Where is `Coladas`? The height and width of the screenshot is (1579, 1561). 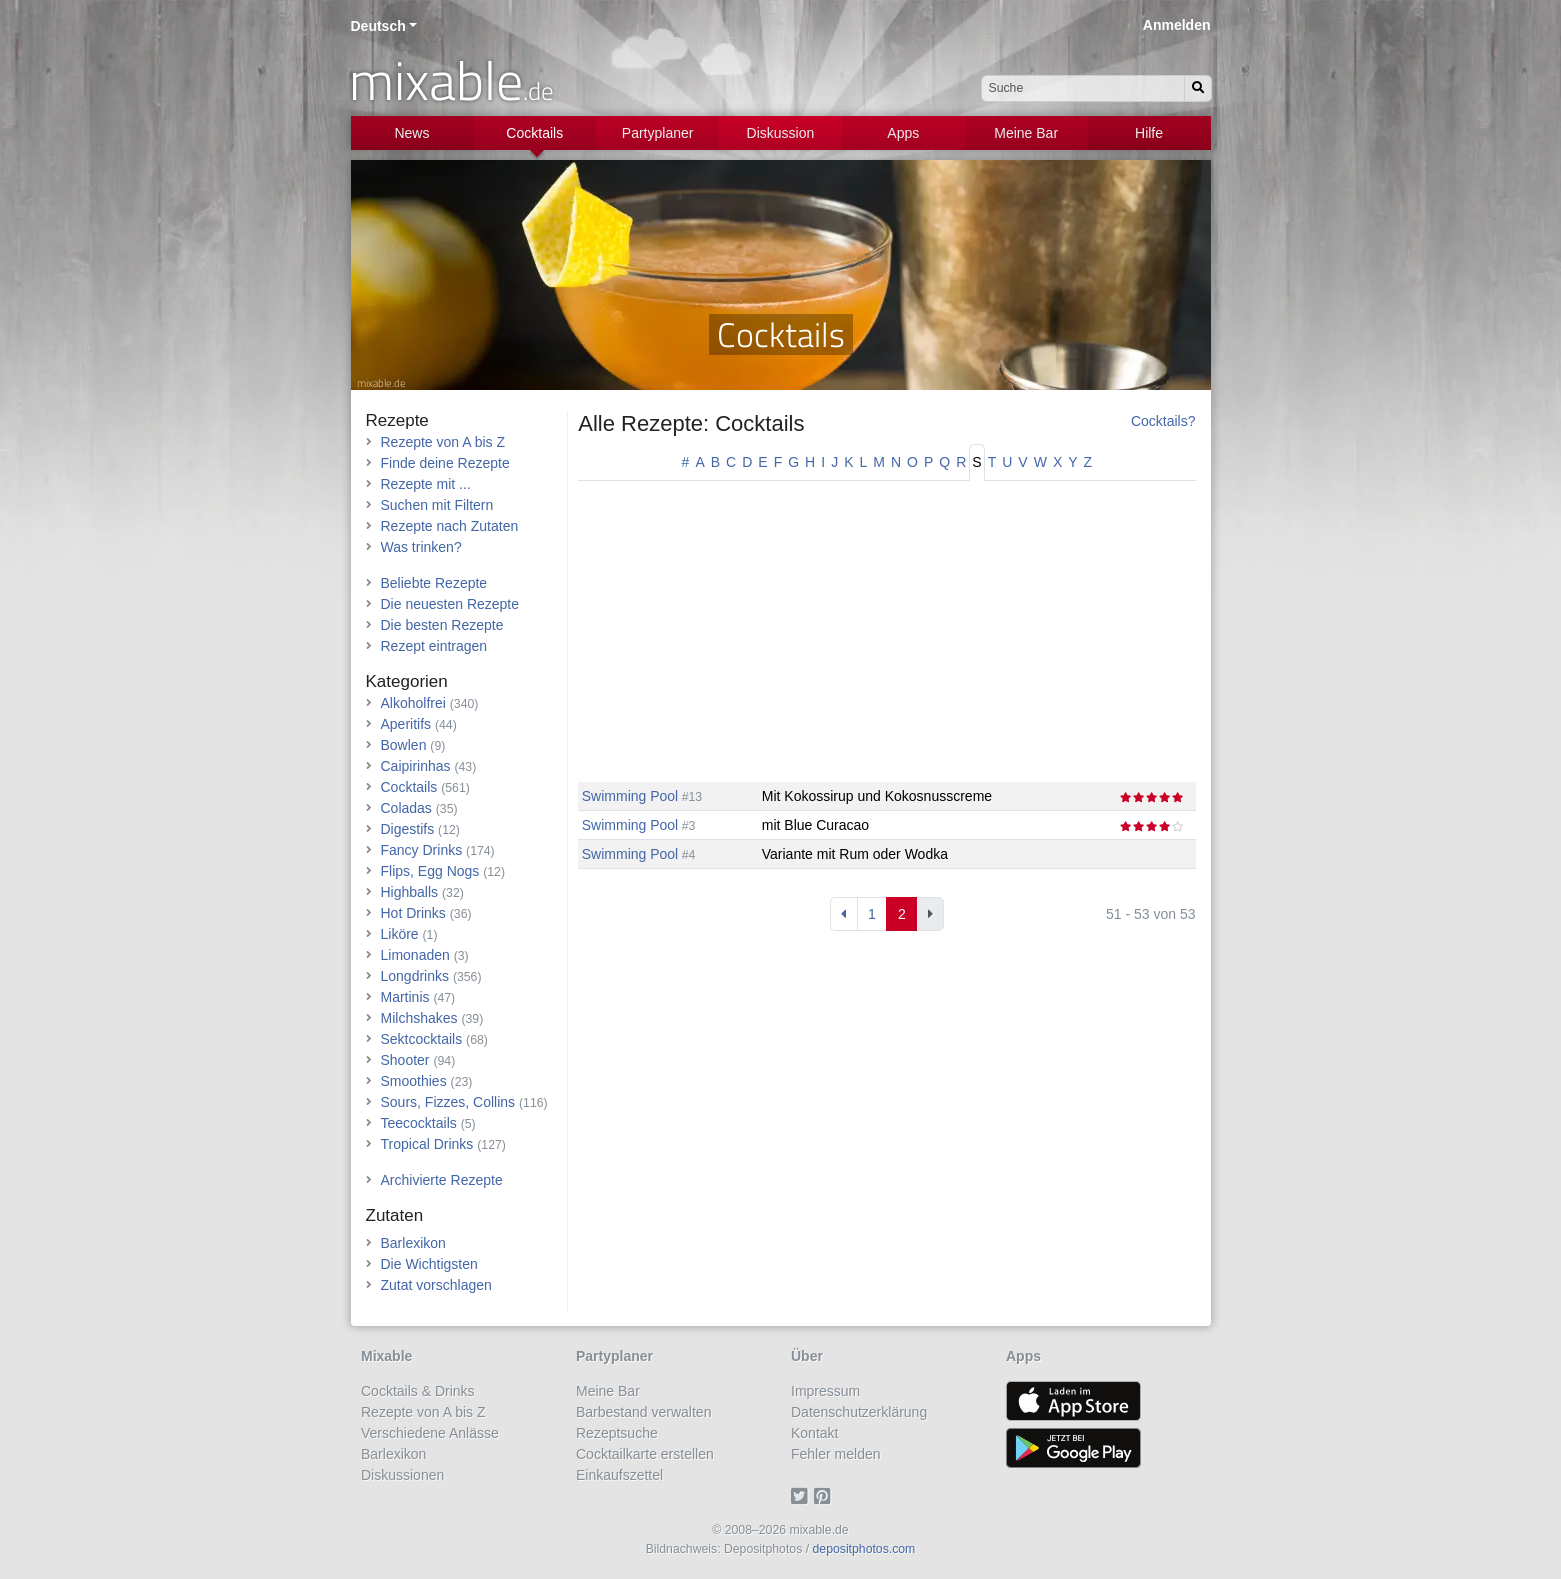 Coladas is located at coordinates (406, 808).